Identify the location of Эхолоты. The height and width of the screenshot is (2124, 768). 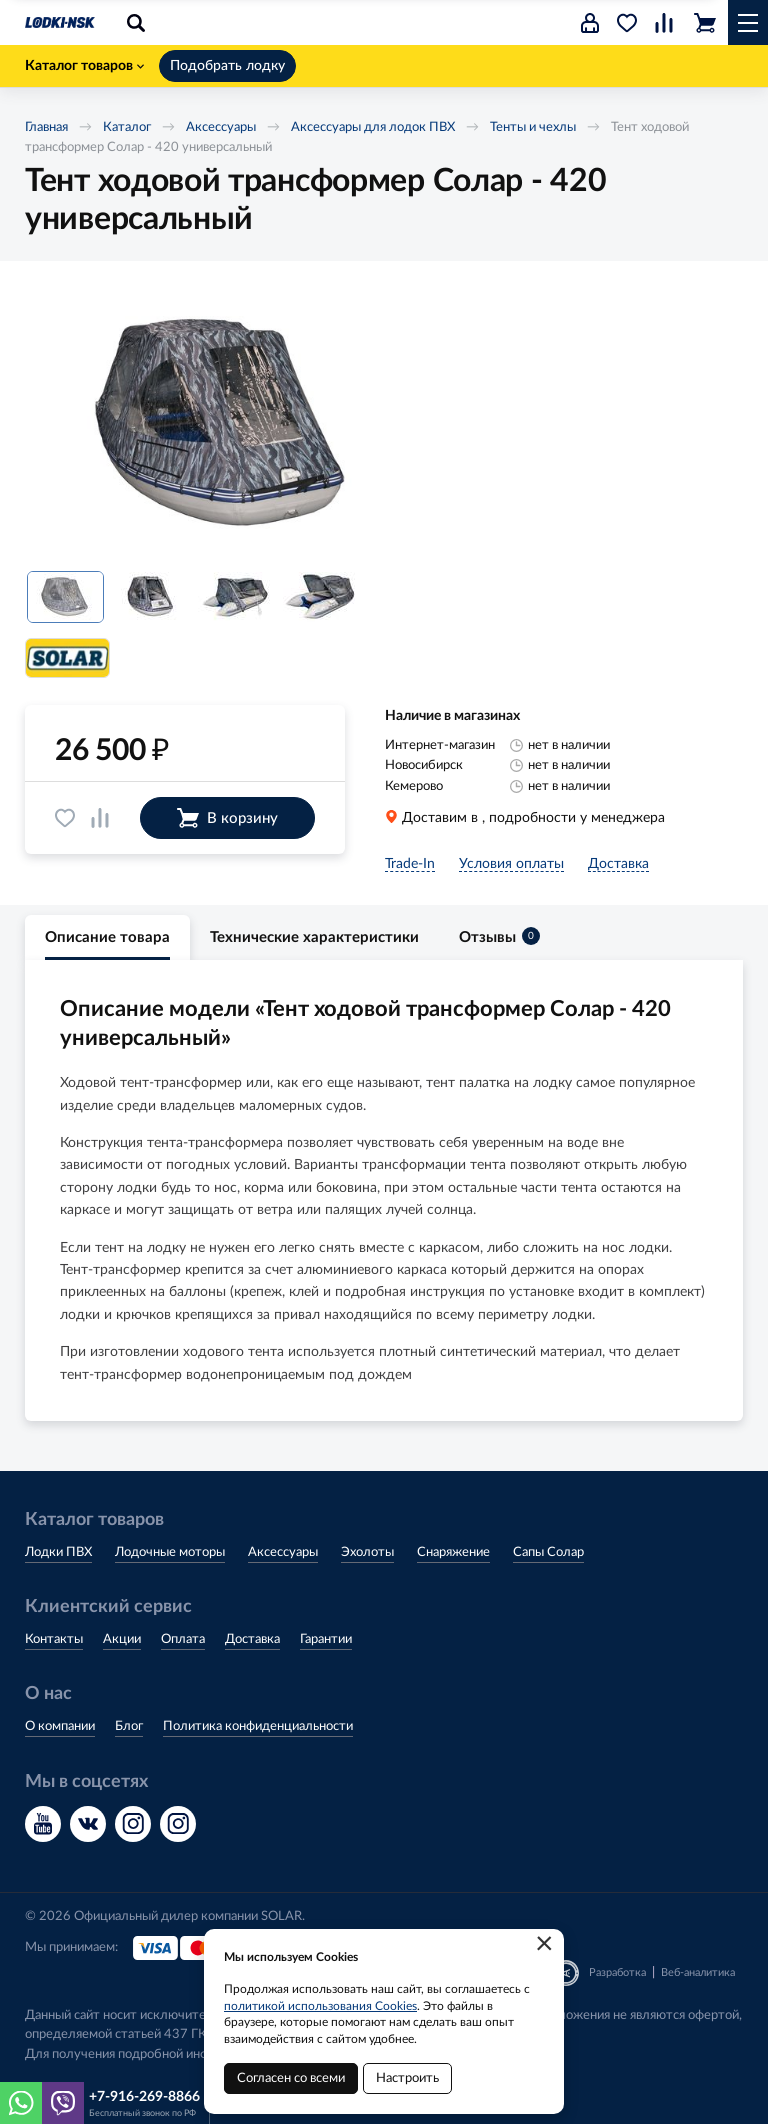
(367, 1552).